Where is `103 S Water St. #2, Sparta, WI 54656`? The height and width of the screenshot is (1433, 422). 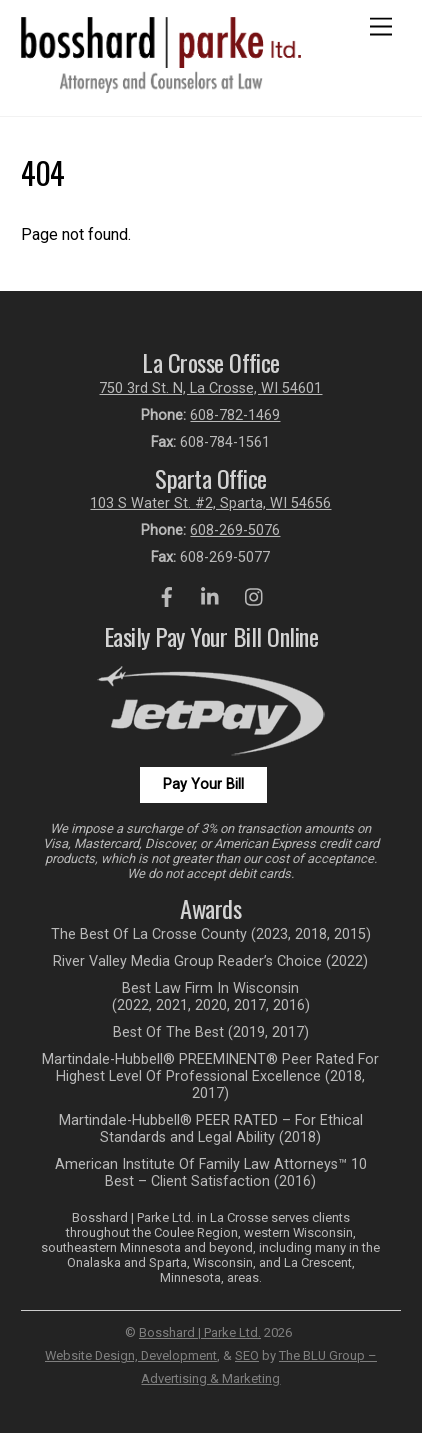
103 S Water St. #2, Sparta, WI 54656 is located at coordinates (210, 503).